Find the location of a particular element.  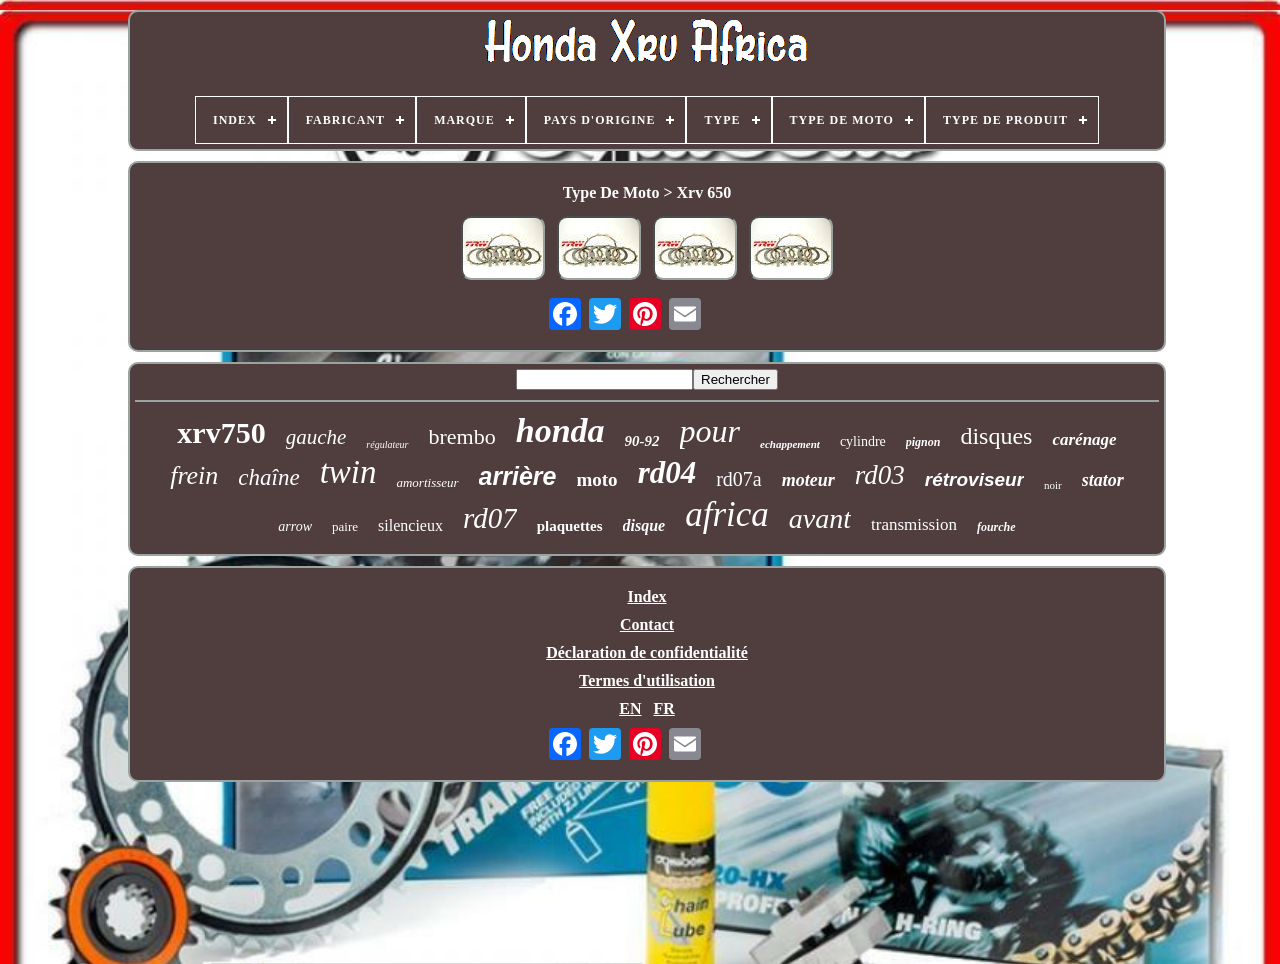

transmission is located at coordinates (914, 524).